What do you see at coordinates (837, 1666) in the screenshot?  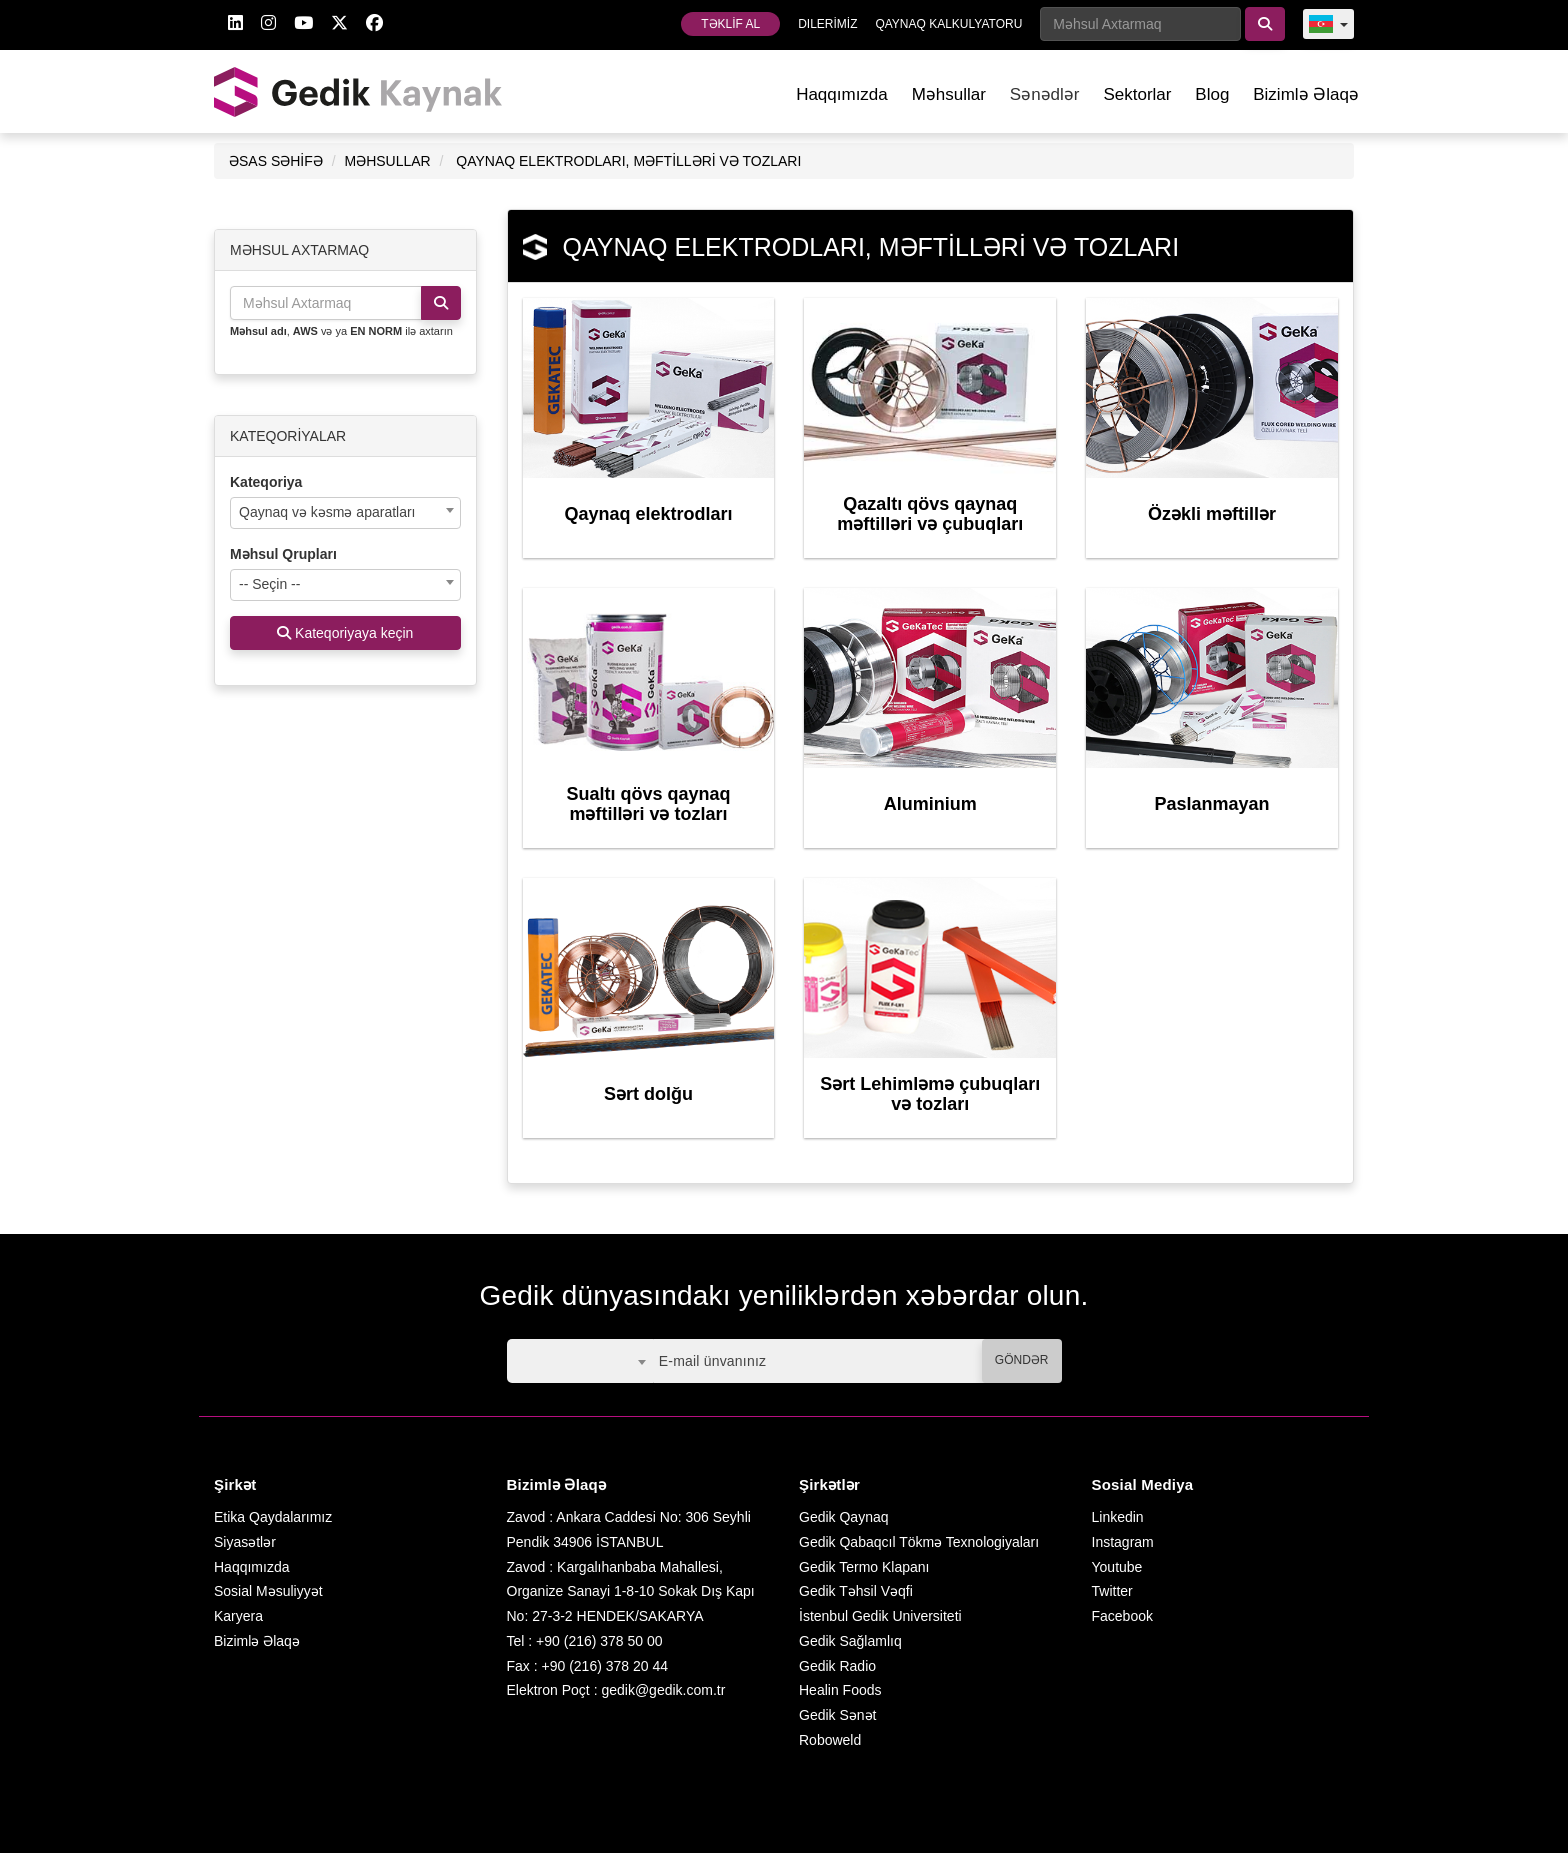 I see `Gedik Radio` at bounding box center [837, 1666].